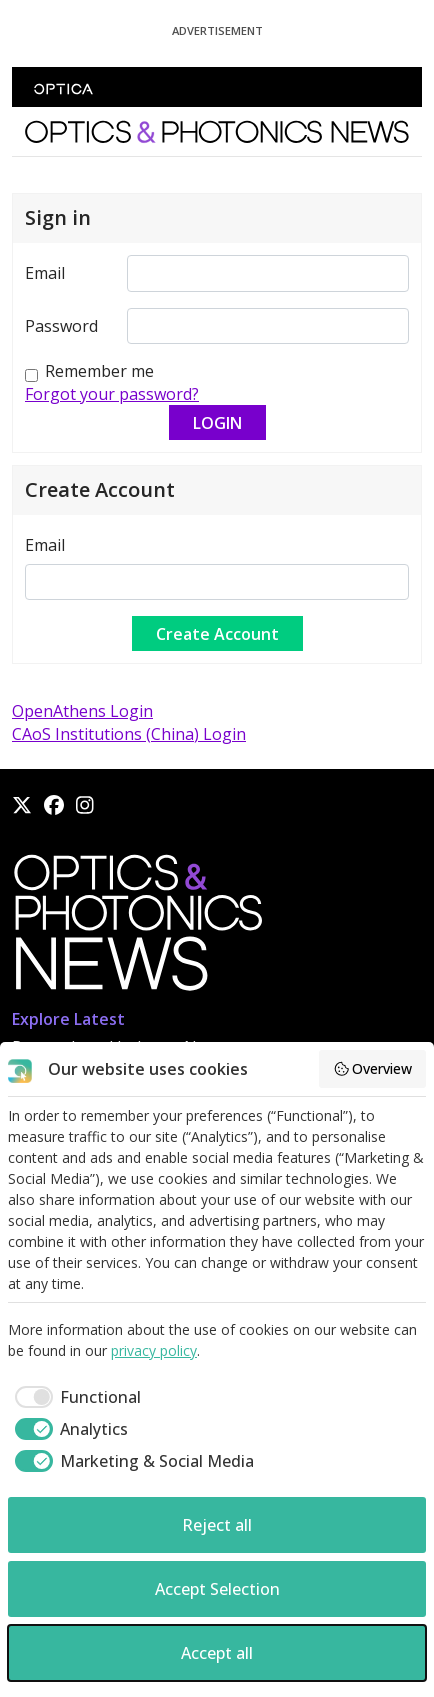 The height and width of the screenshot is (1697, 434). I want to click on Accept Selection, so click(217, 1589).